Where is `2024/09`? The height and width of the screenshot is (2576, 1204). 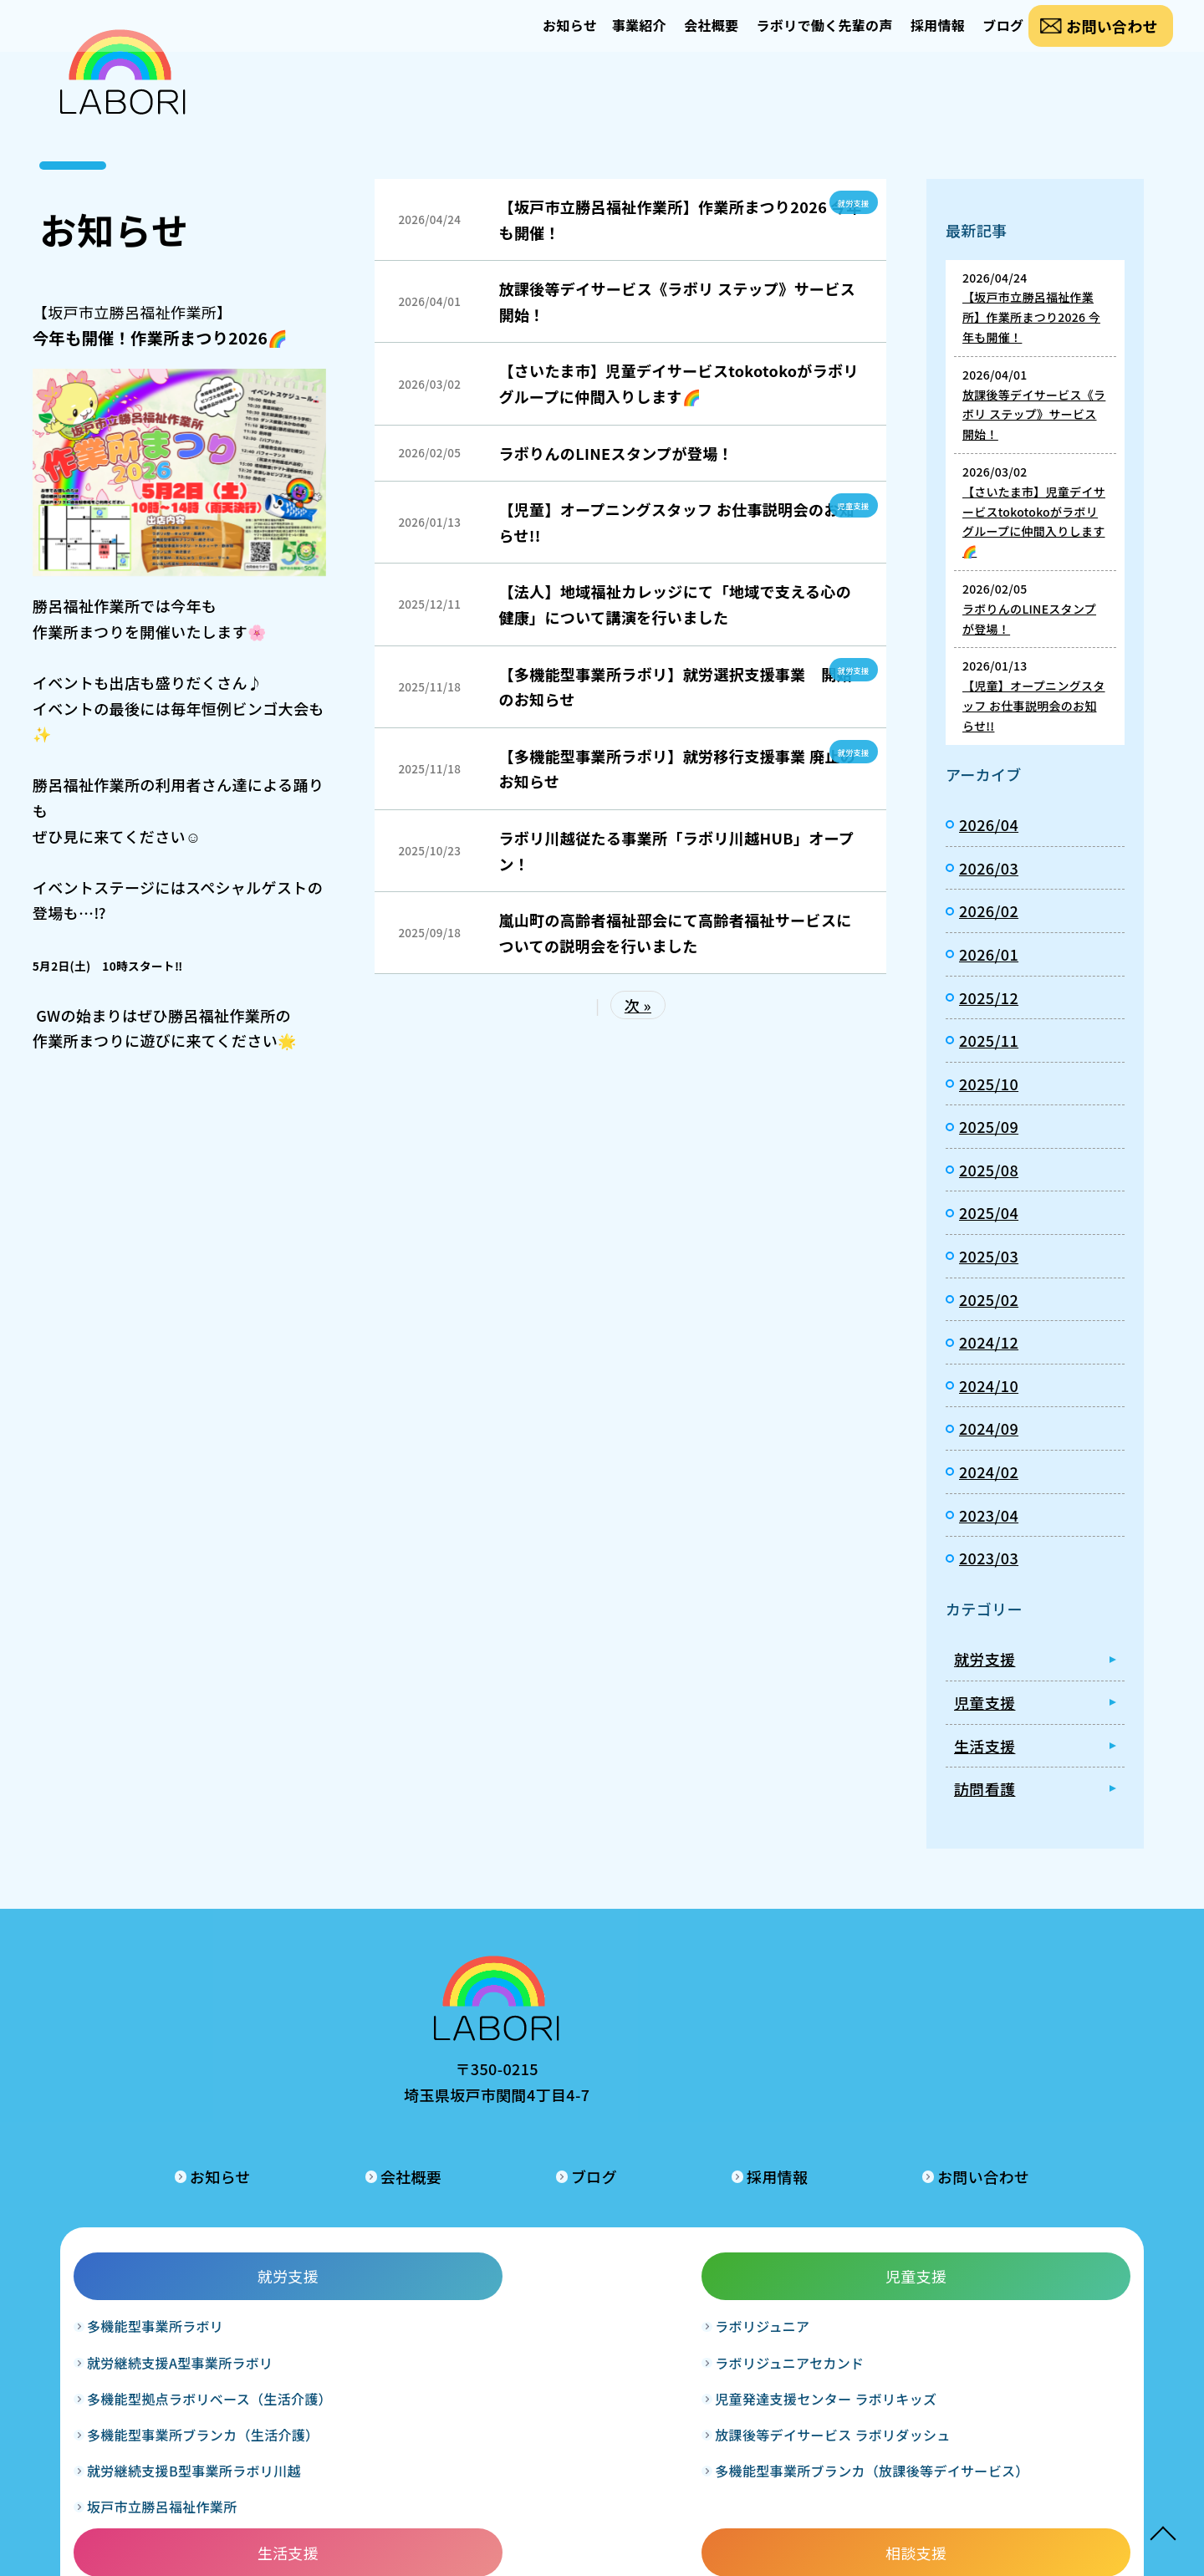
2024/09 is located at coordinates (988, 1428).